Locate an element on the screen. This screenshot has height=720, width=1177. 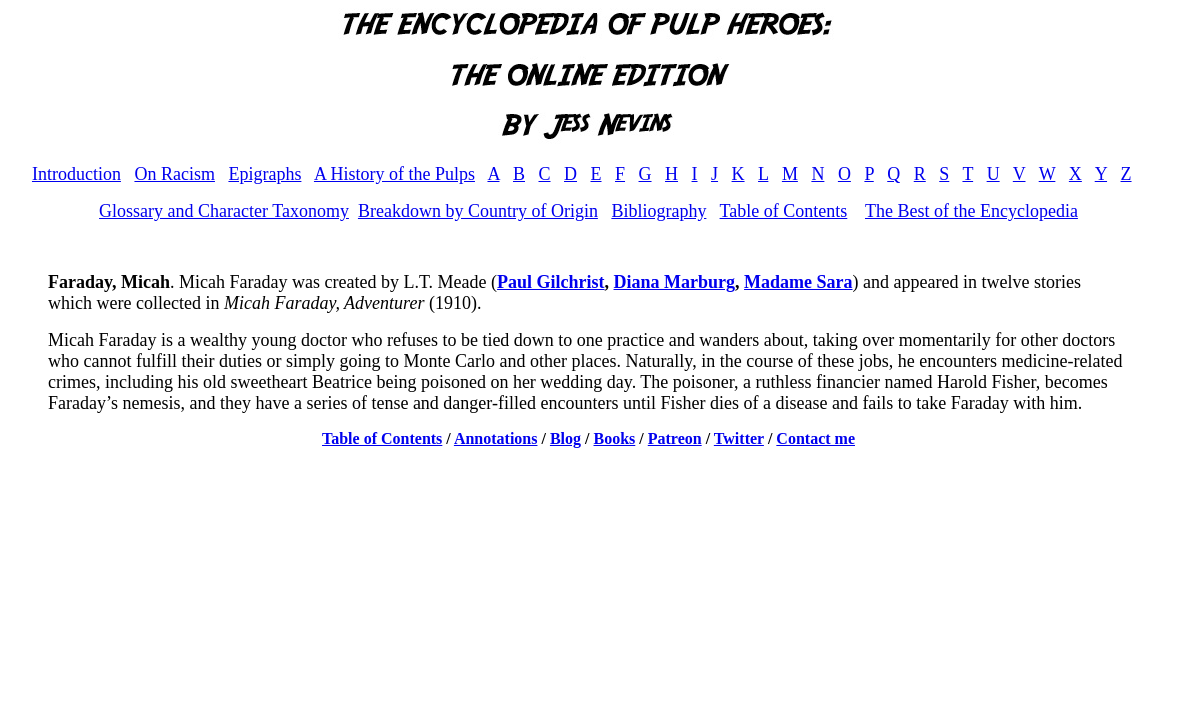
Paul Gilchrist is located at coordinates (551, 282).